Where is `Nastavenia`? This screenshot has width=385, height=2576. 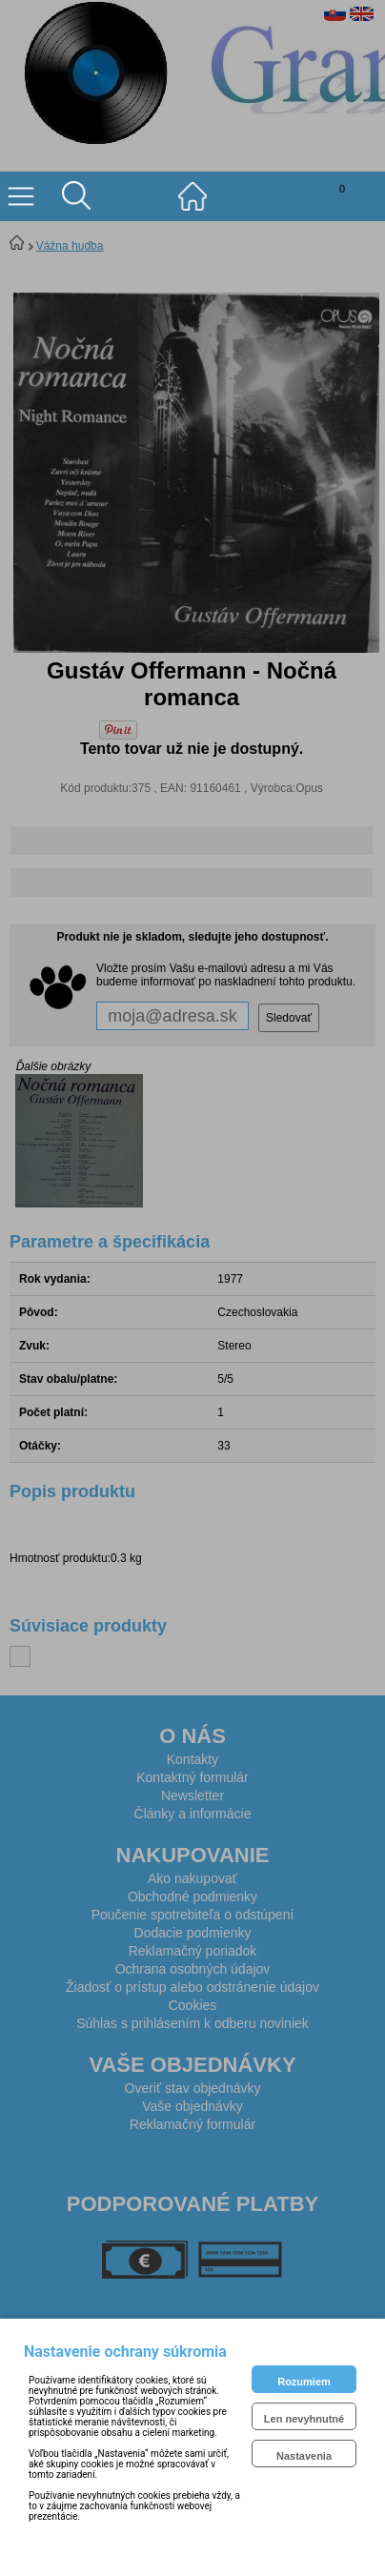 Nastavenia is located at coordinates (304, 2456).